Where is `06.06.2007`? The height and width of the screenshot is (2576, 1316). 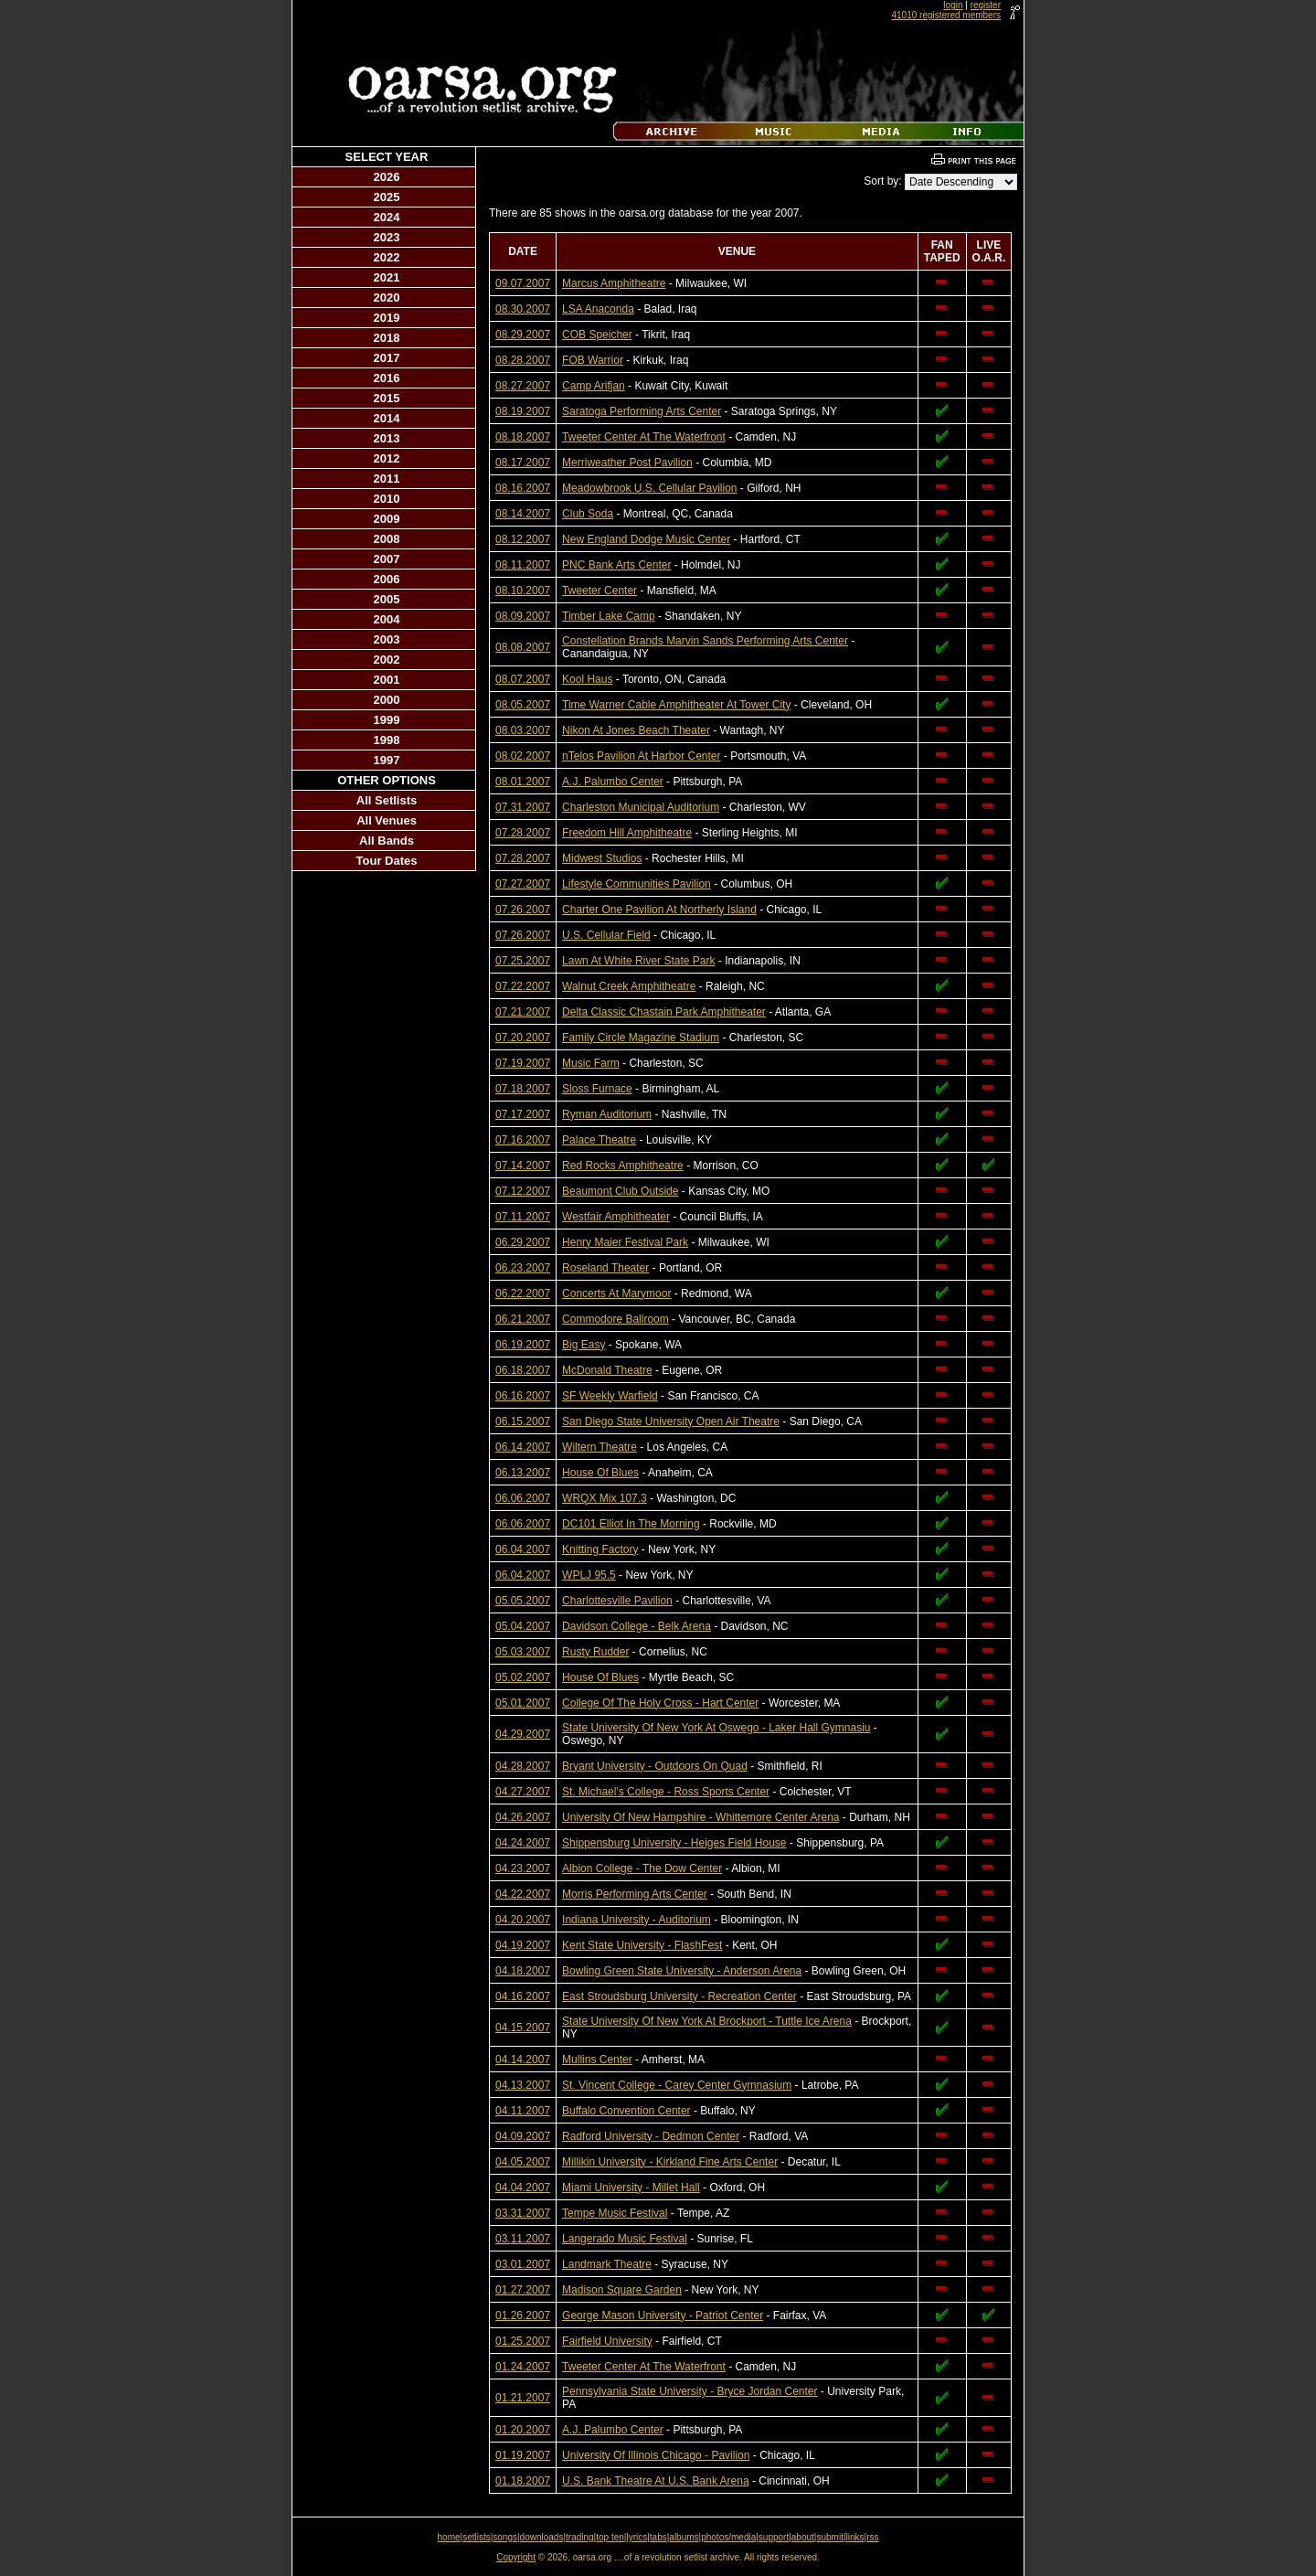
06.06.2007 is located at coordinates (522, 1498).